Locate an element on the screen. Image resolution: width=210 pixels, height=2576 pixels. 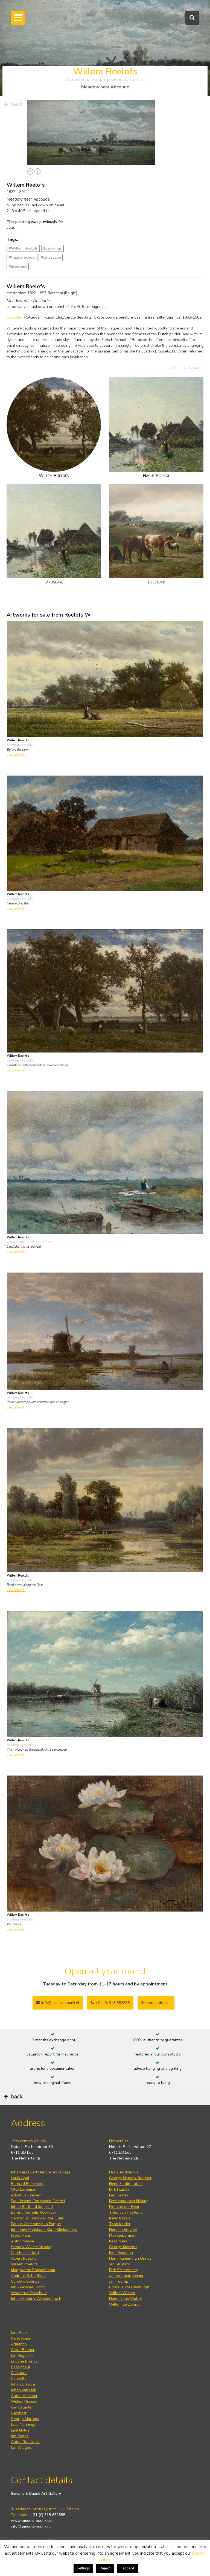
Max Liebermann is located at coordinates (123, 2235).